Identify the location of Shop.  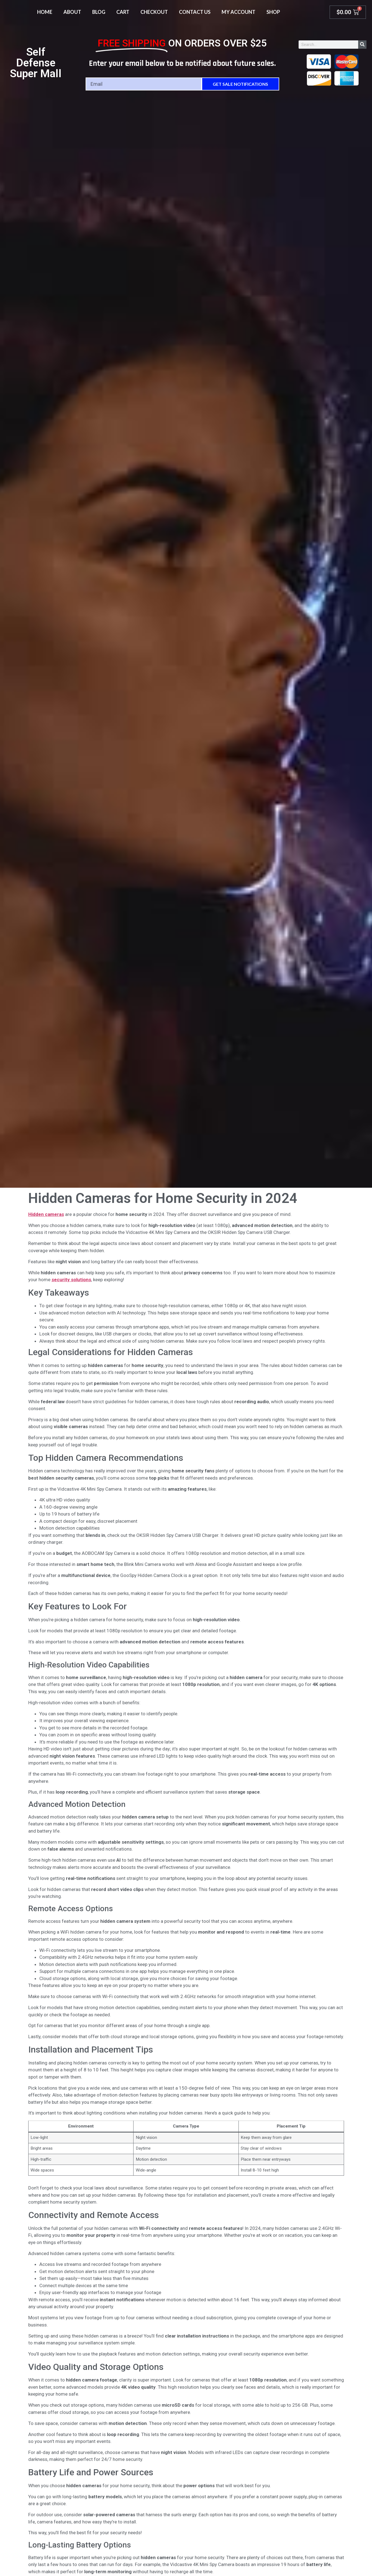
(273, 12).